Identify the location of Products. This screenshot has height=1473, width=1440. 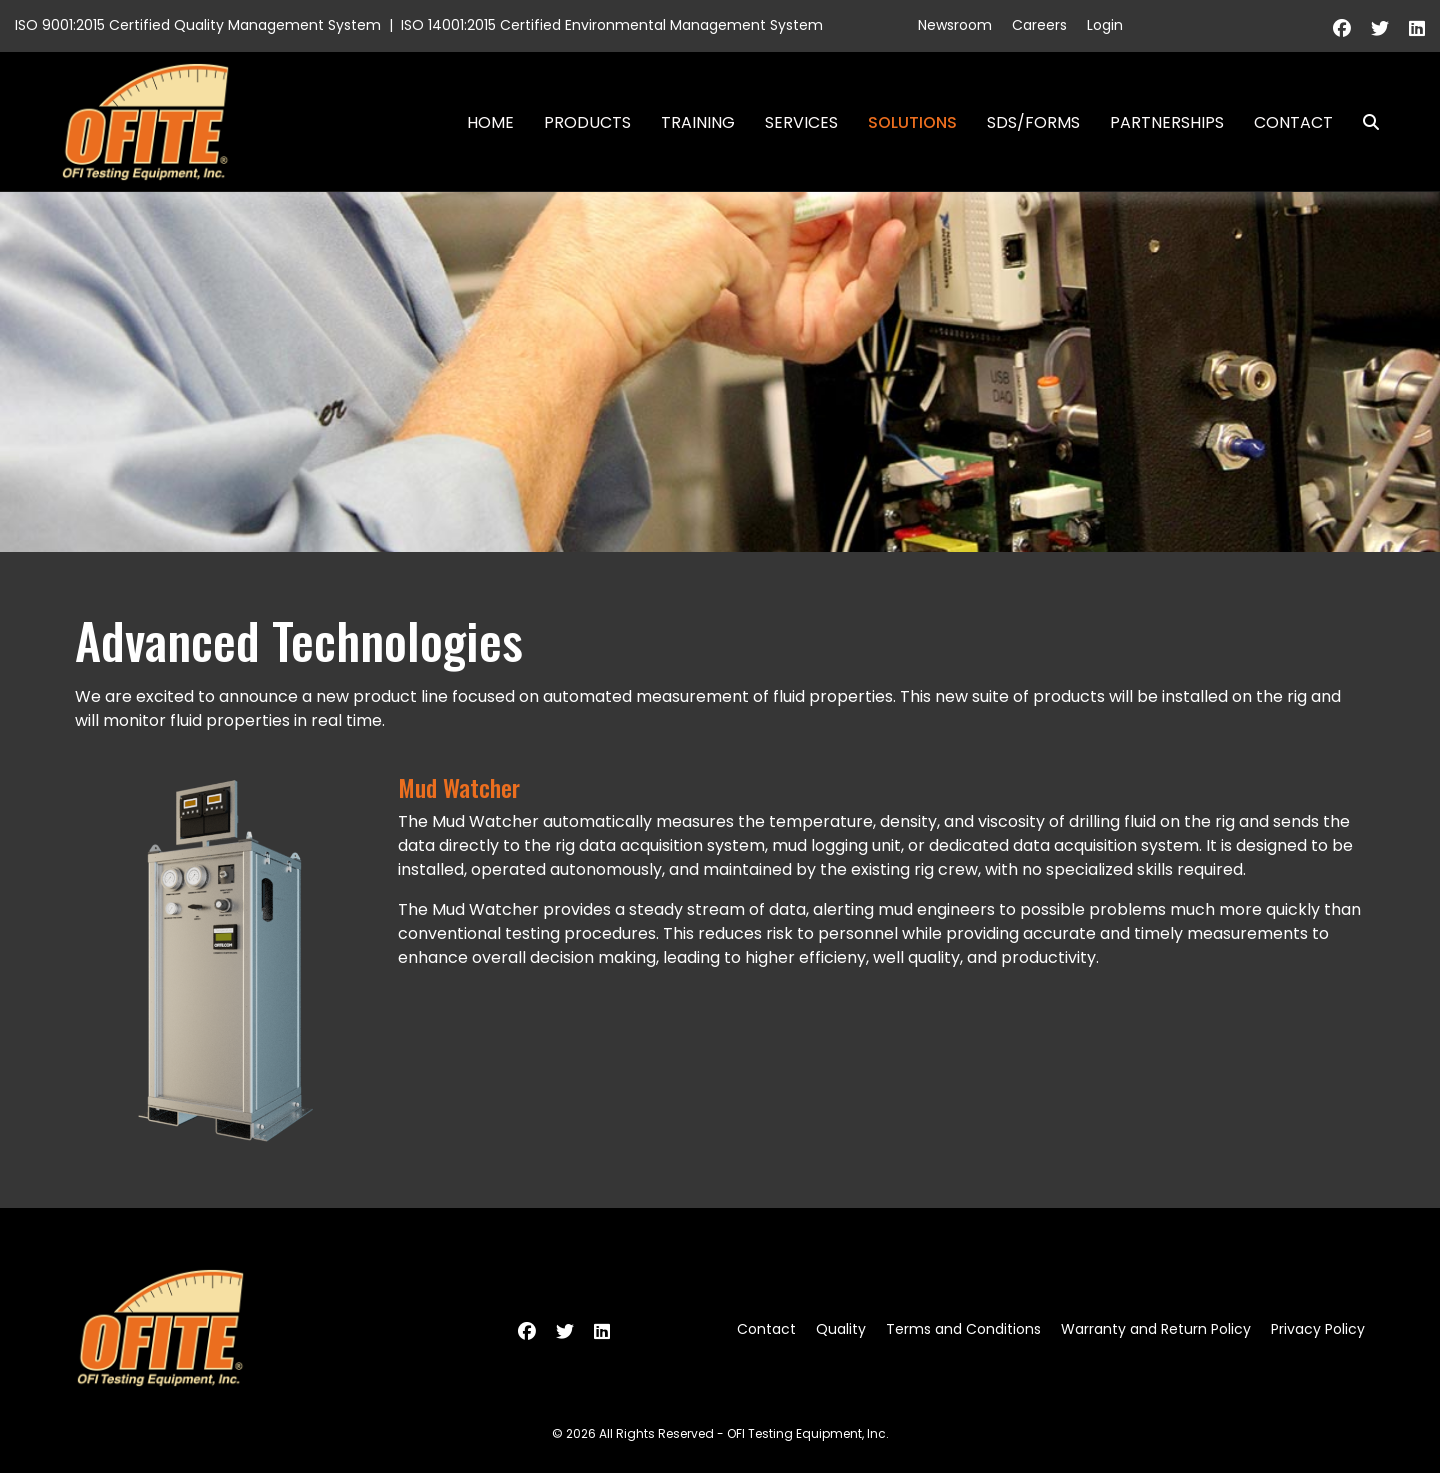
(587, 122).